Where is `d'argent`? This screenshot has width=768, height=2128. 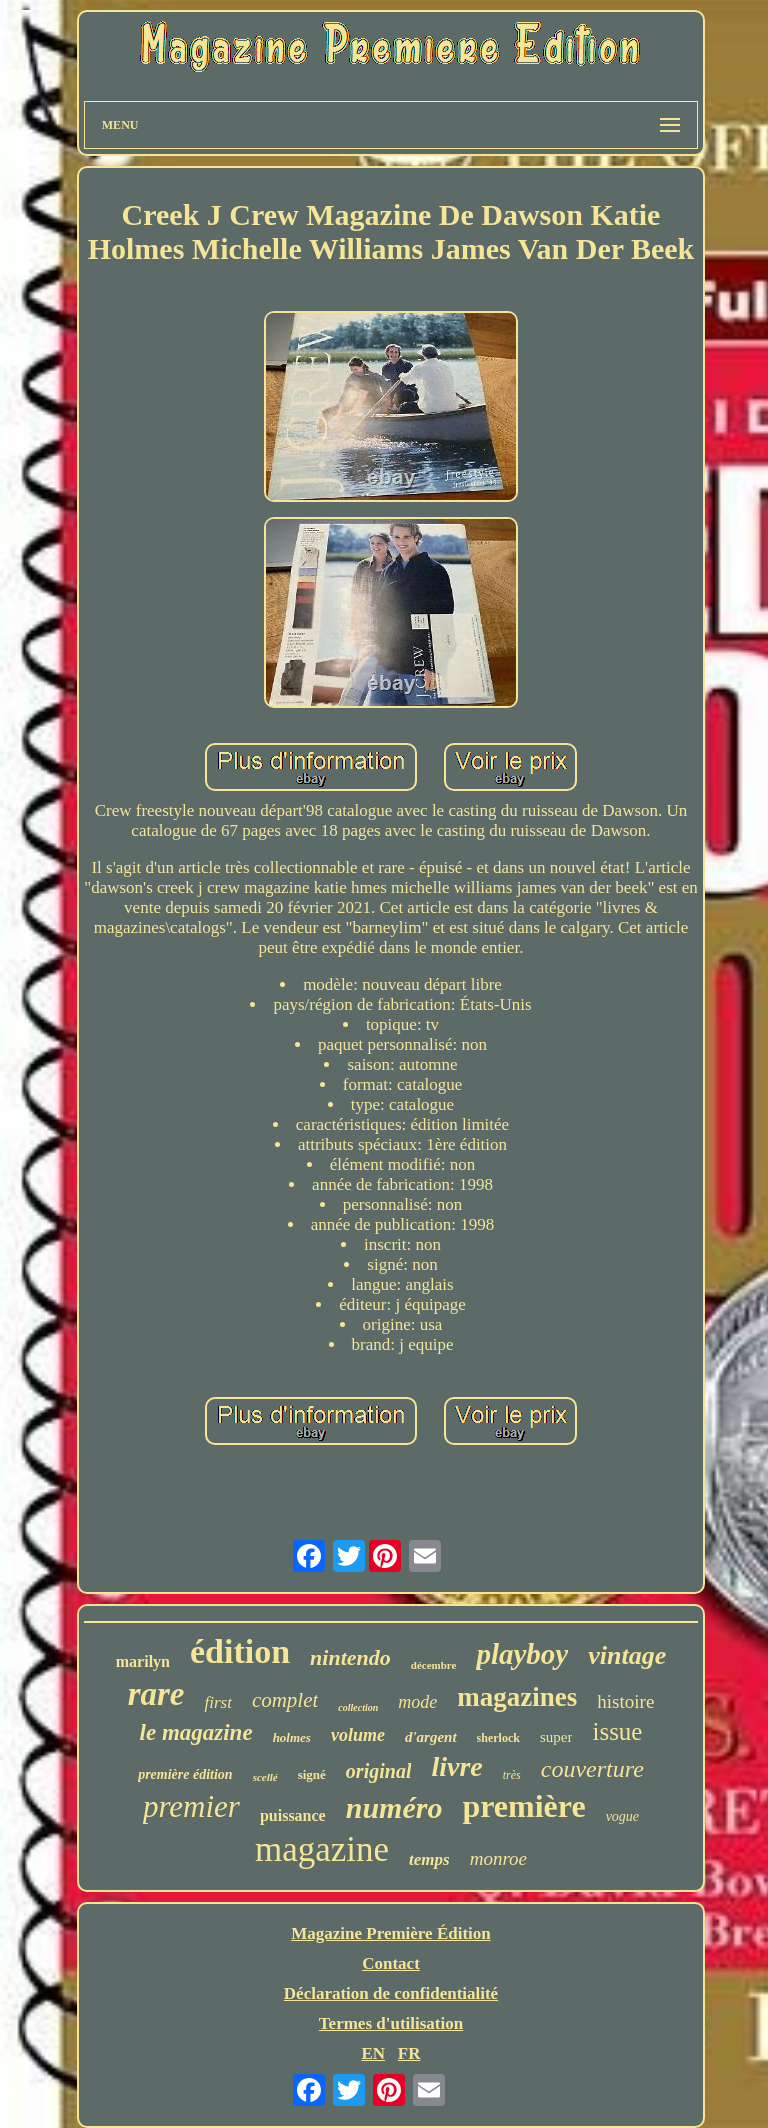
d'argent is located at coordinates (431, 1737).